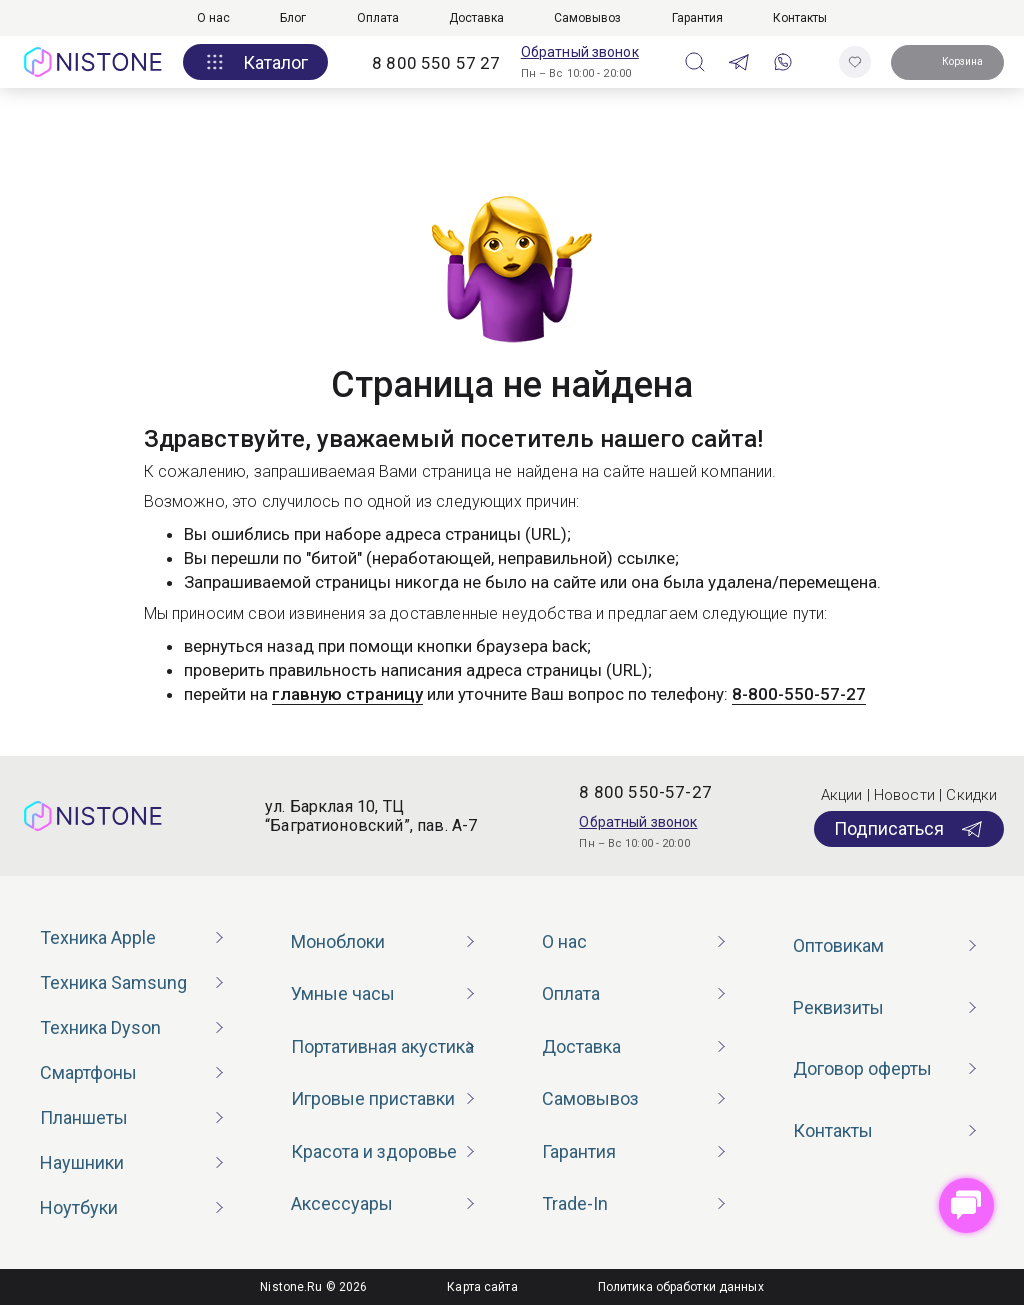 This screenshot has height=1305, width=1024. What do you see at coordinates (800, 18) in the screenshot?
I see `Контакты` at bounding box center [800, 18].